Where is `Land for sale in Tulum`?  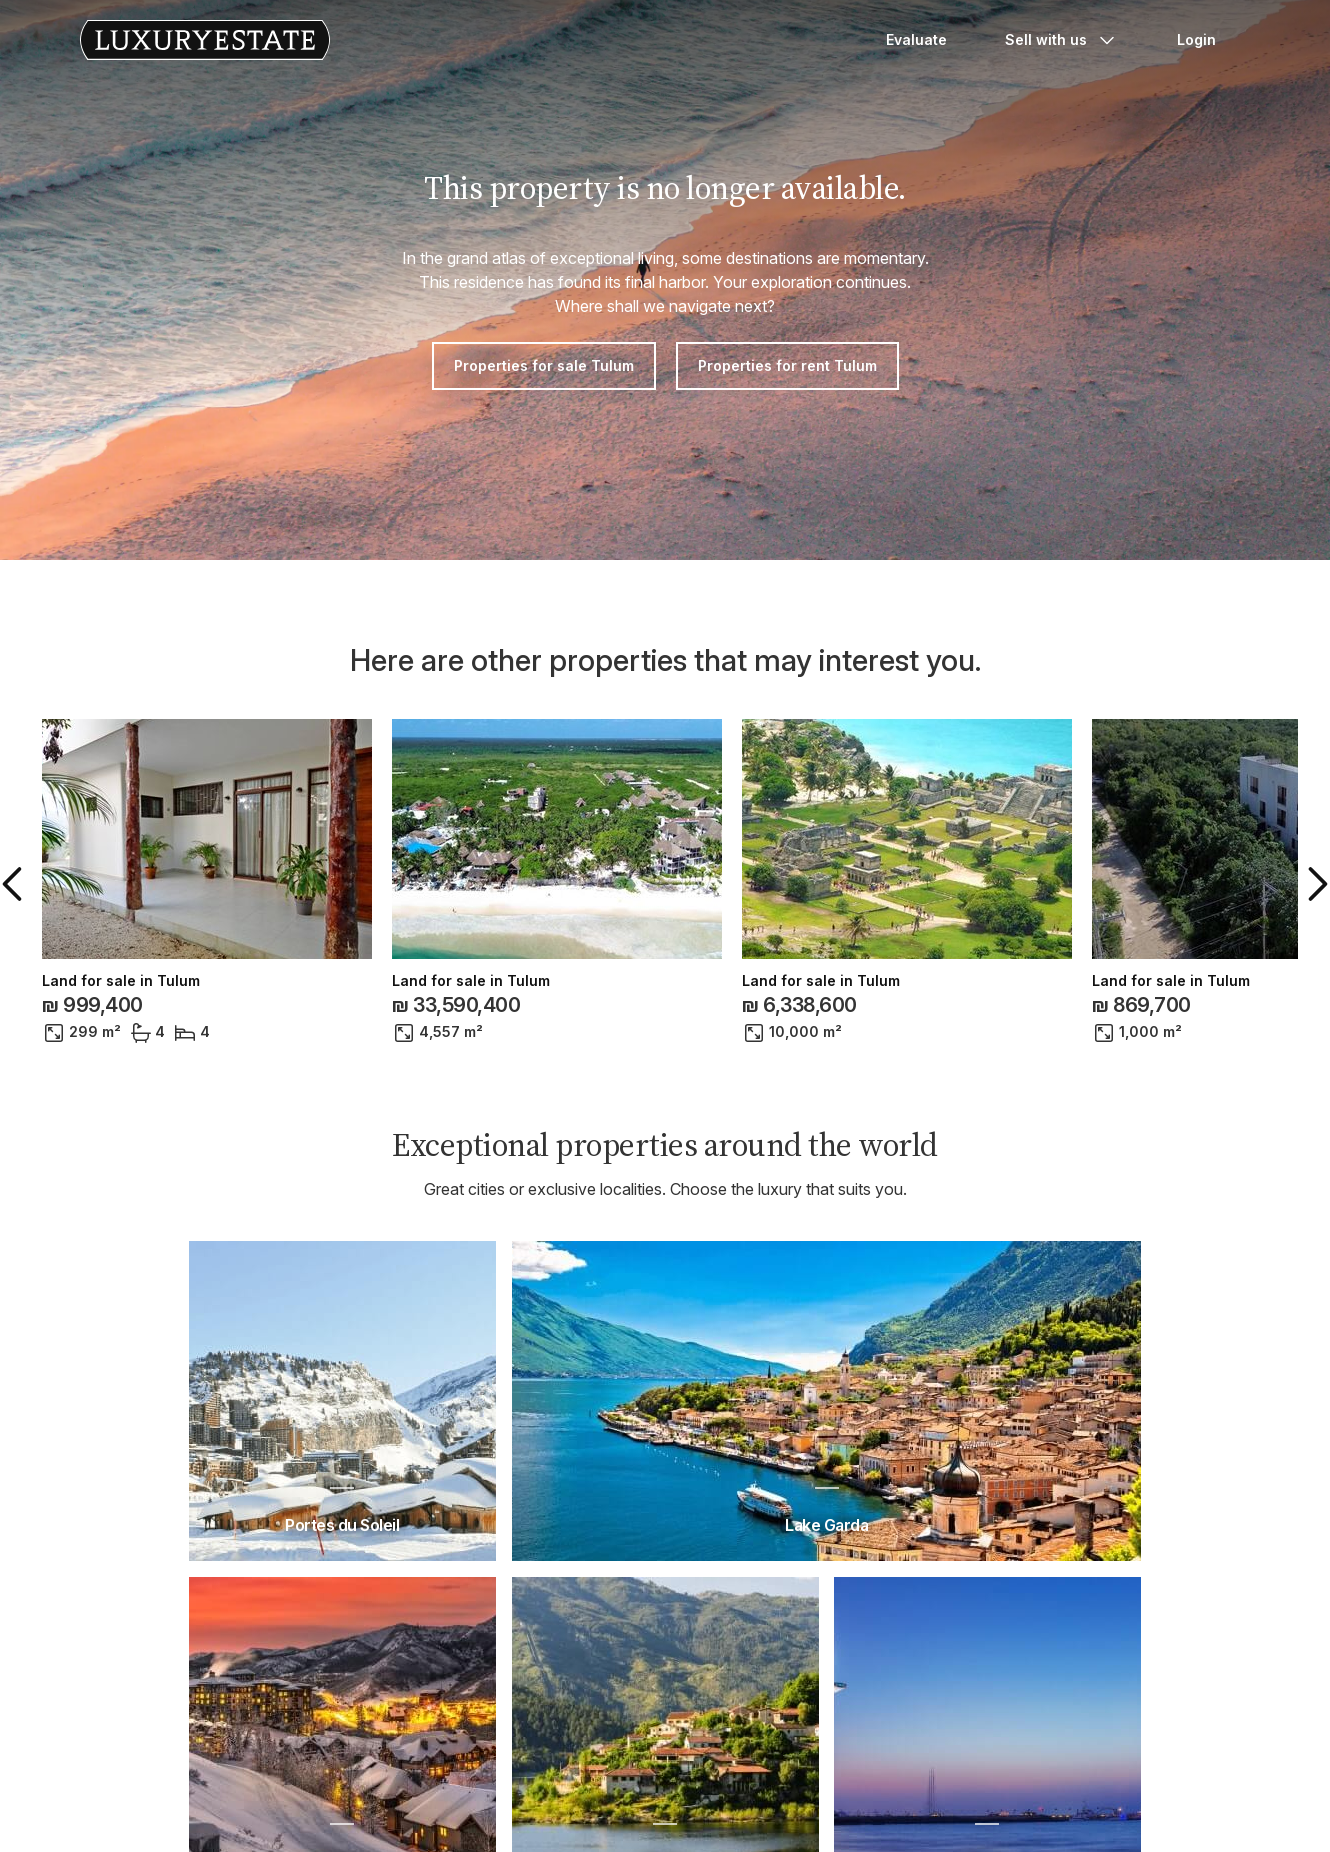
Land for sale in Tulum is located at coordinates (121, 981).